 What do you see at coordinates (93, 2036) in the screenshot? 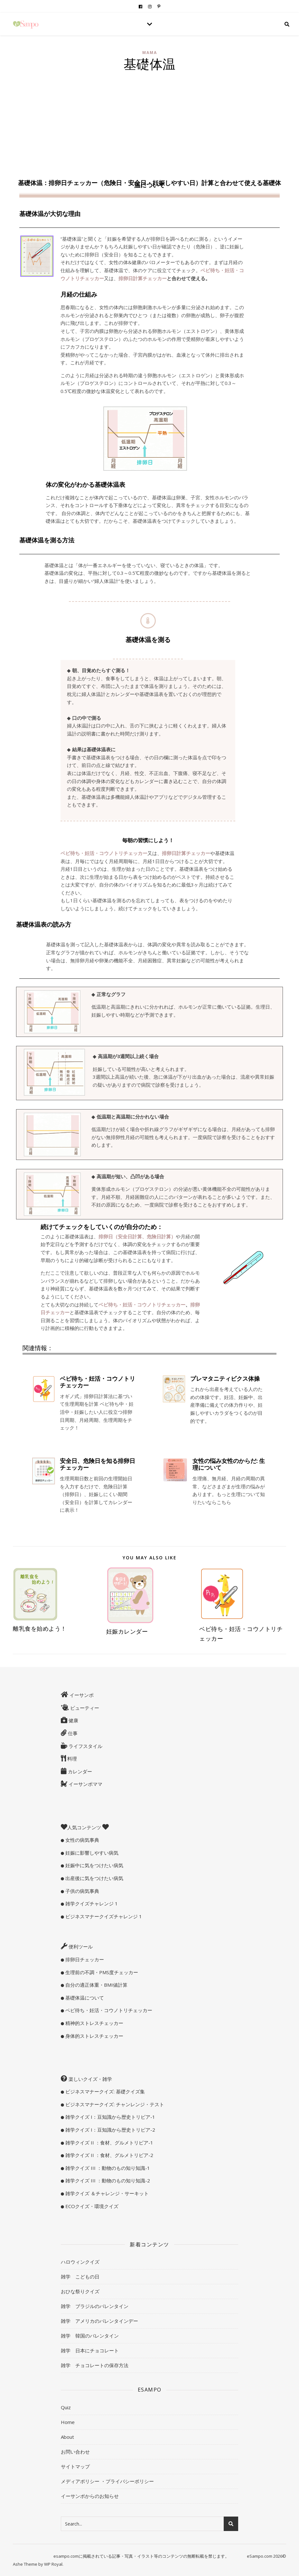
I see `身体的ストレスチェッカー` at bounding box center [93, 2036].